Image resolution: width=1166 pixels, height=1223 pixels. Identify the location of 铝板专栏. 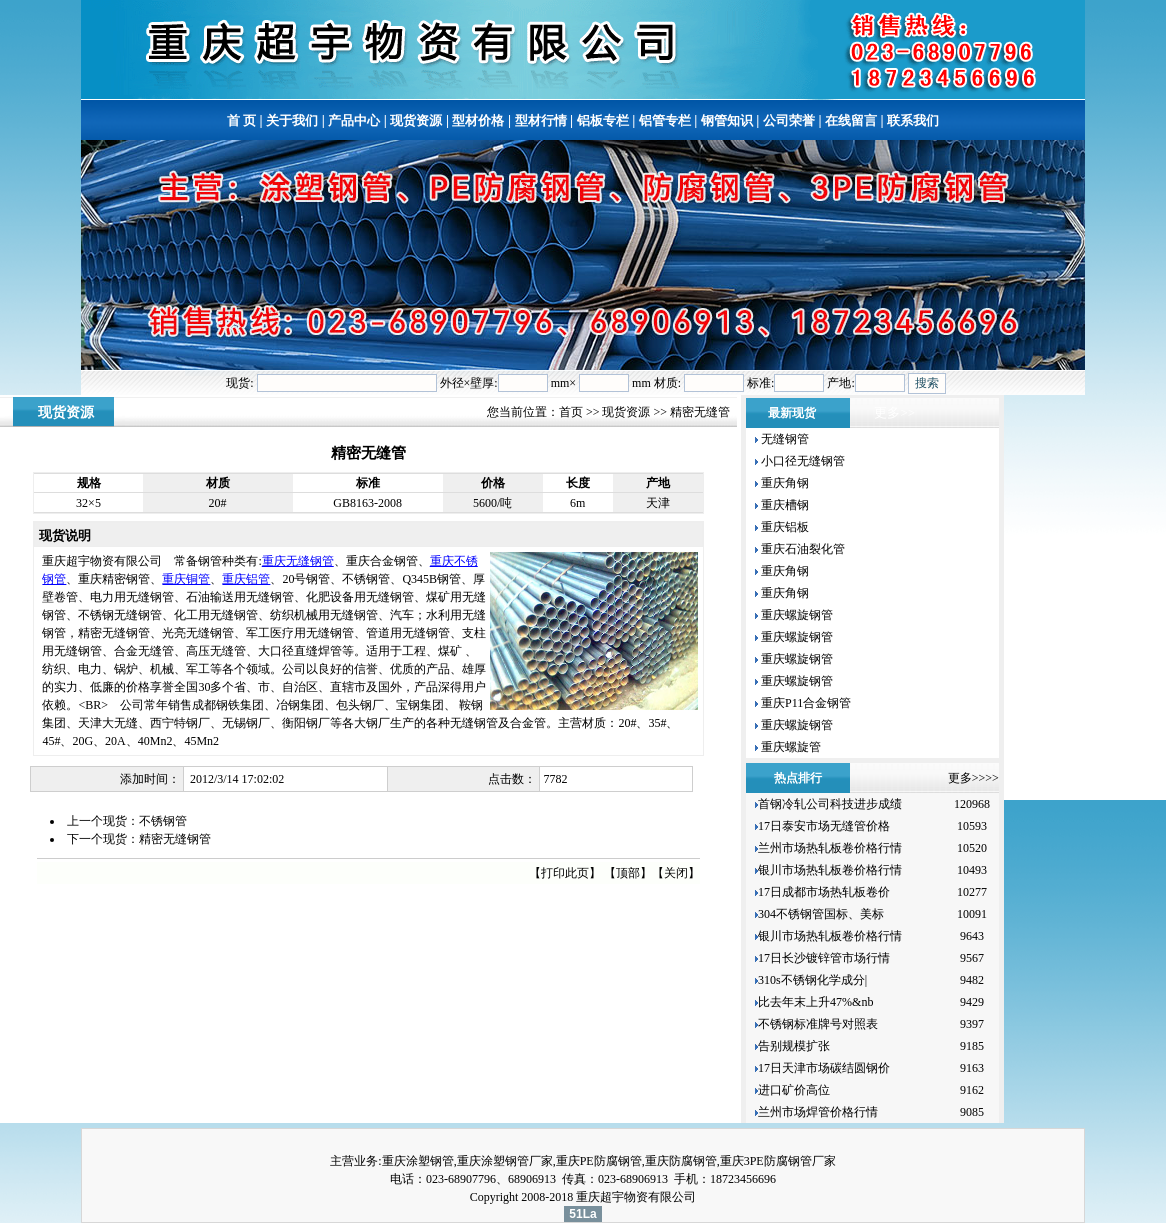
(603, 120).